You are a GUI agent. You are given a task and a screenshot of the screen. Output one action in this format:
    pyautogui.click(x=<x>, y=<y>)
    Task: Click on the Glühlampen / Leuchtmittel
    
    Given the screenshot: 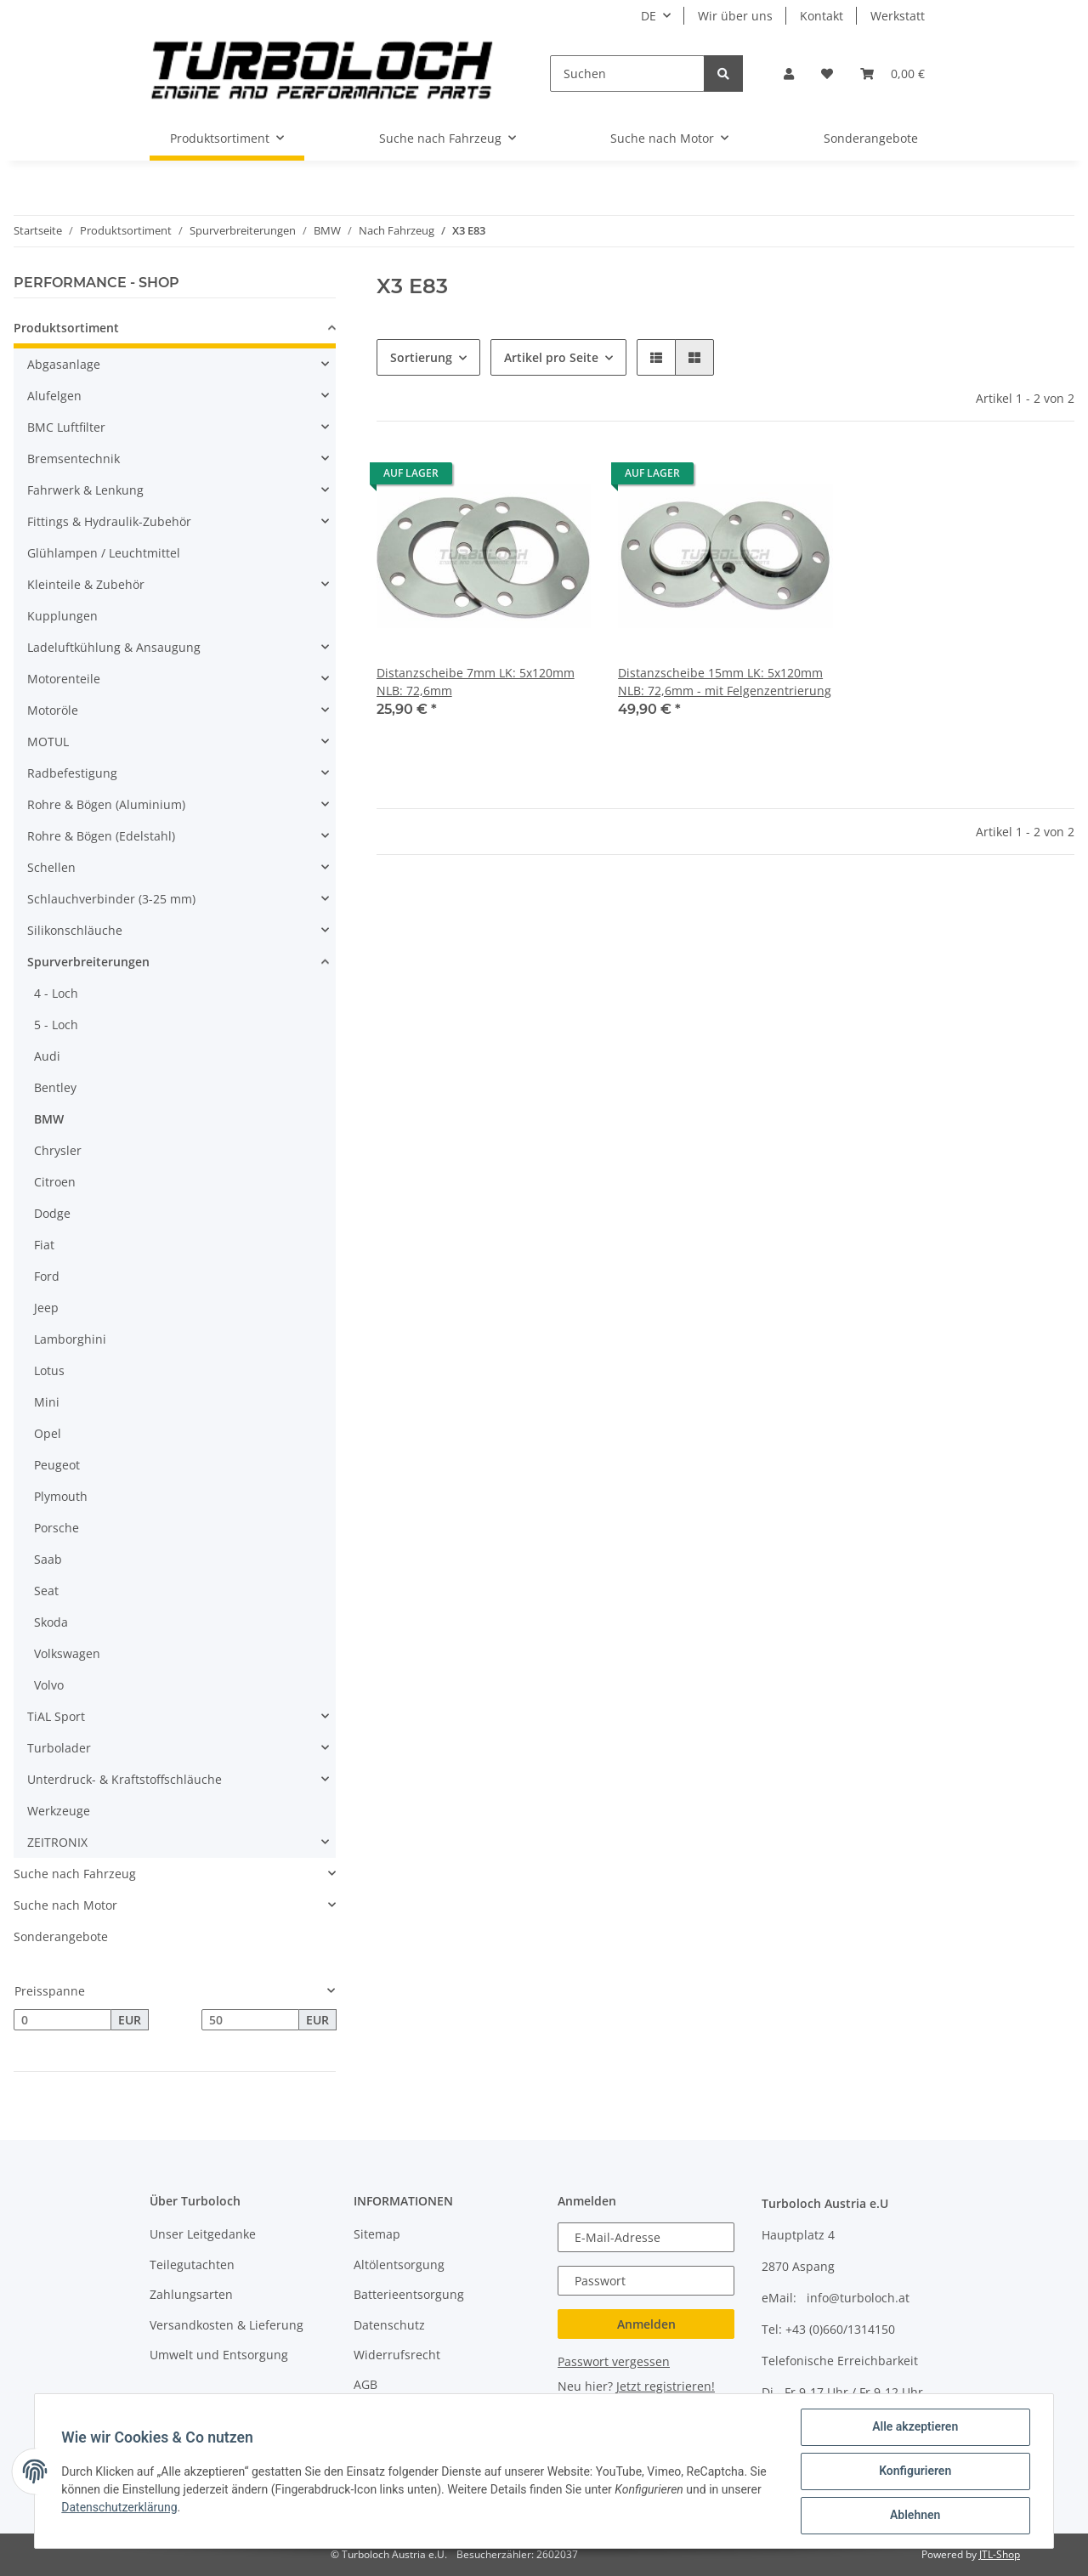 What is the action you would take?
    pyautogui.click(x=103, y=553)
    